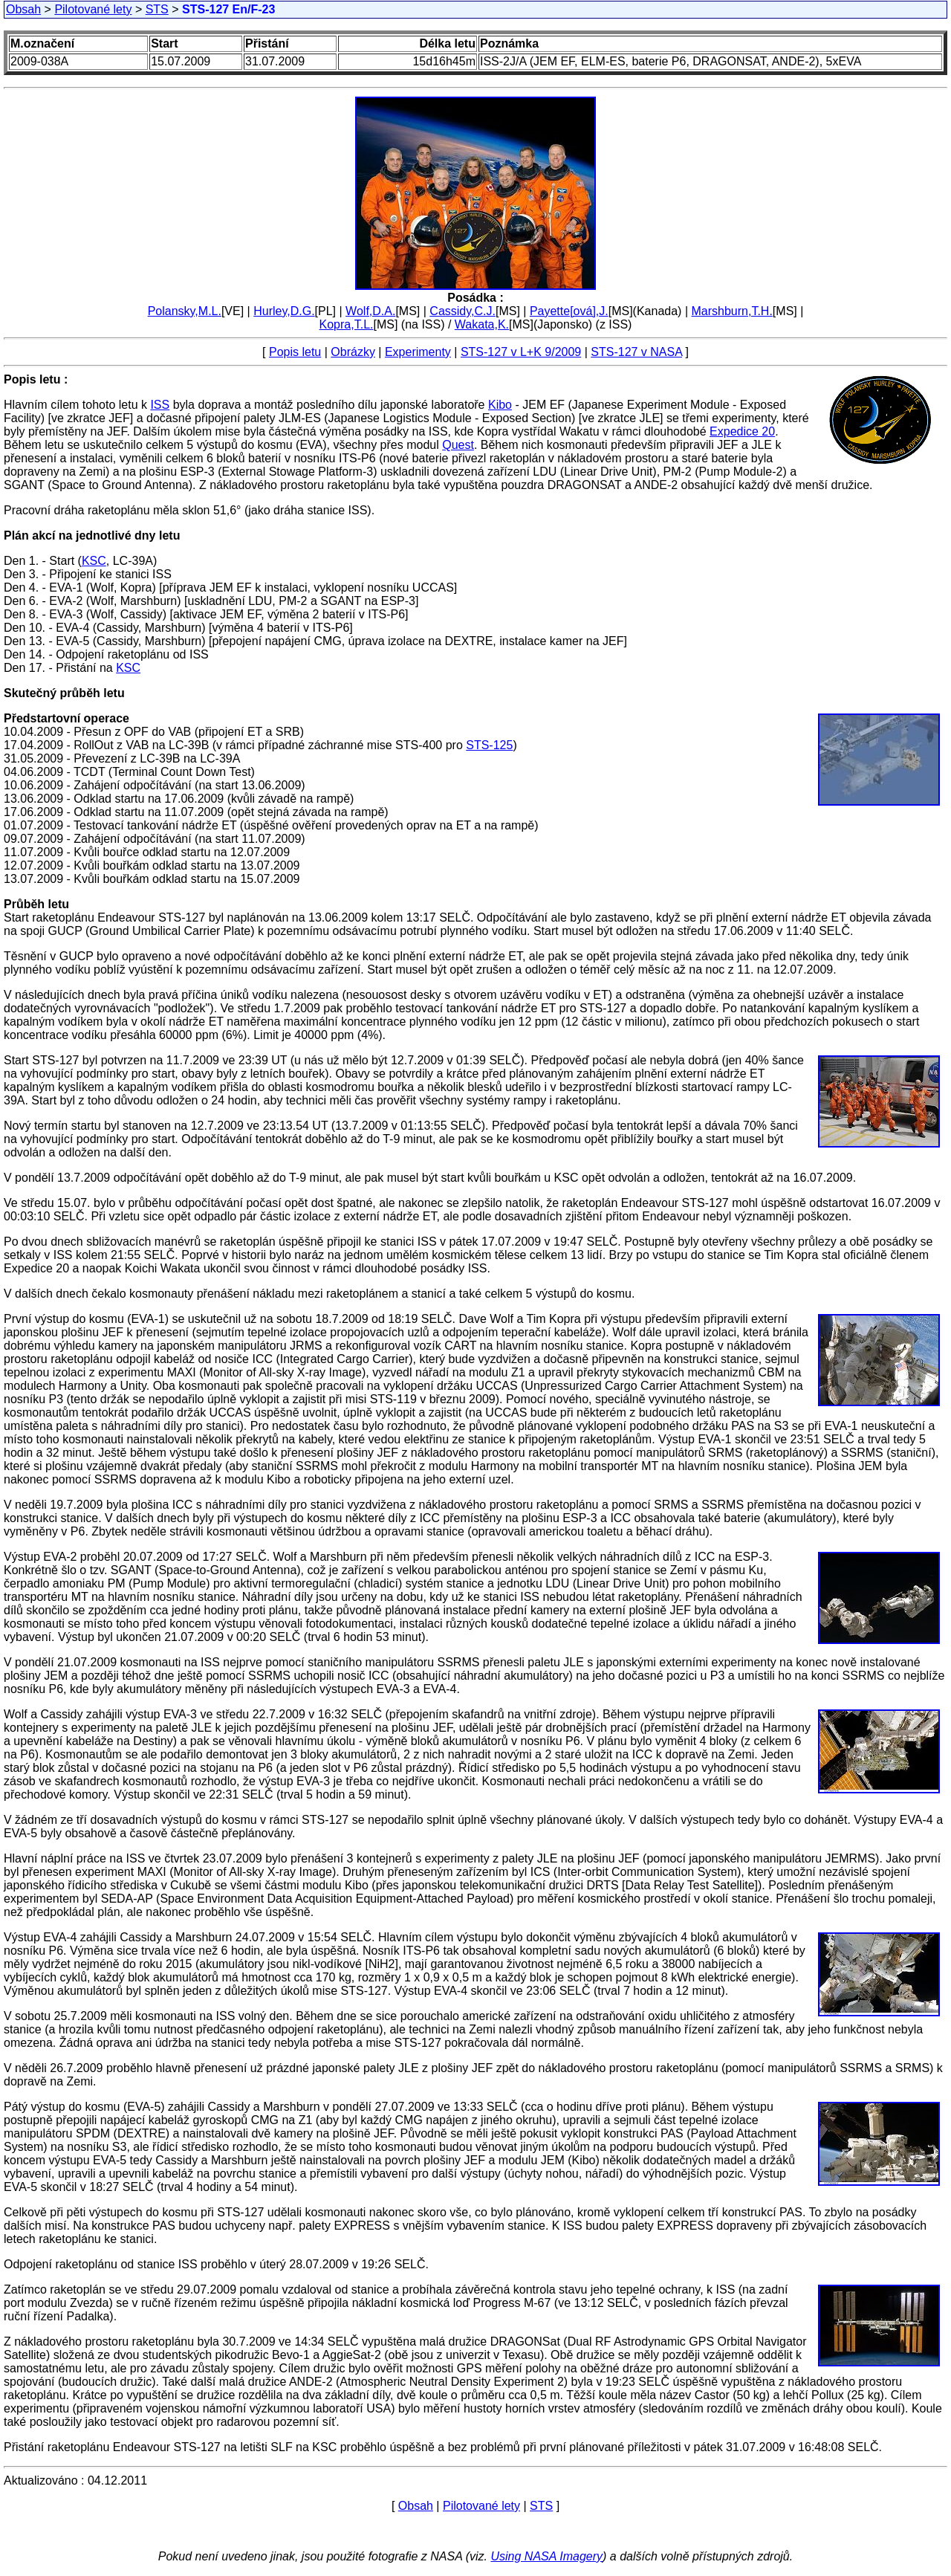 This screenshot has height=2576, width=951. Describe the element at coordinates (482, 324) in the screenshot. I see `Wakata,K.` at that location.